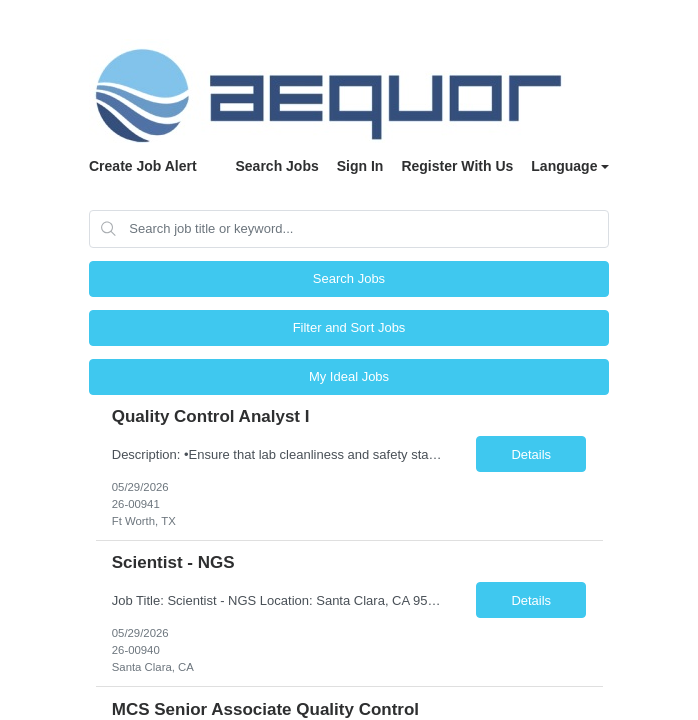  I want to click on Search Jobs, so click(276, 166).